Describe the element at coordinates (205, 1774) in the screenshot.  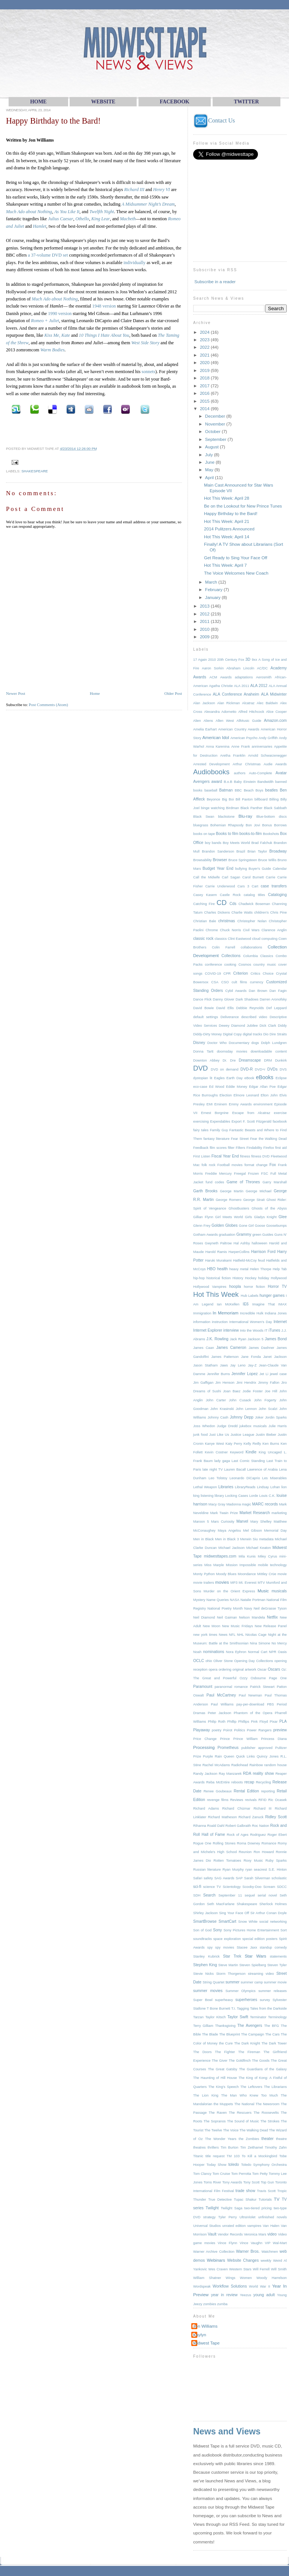
I see `Randy Jackson` at that location.